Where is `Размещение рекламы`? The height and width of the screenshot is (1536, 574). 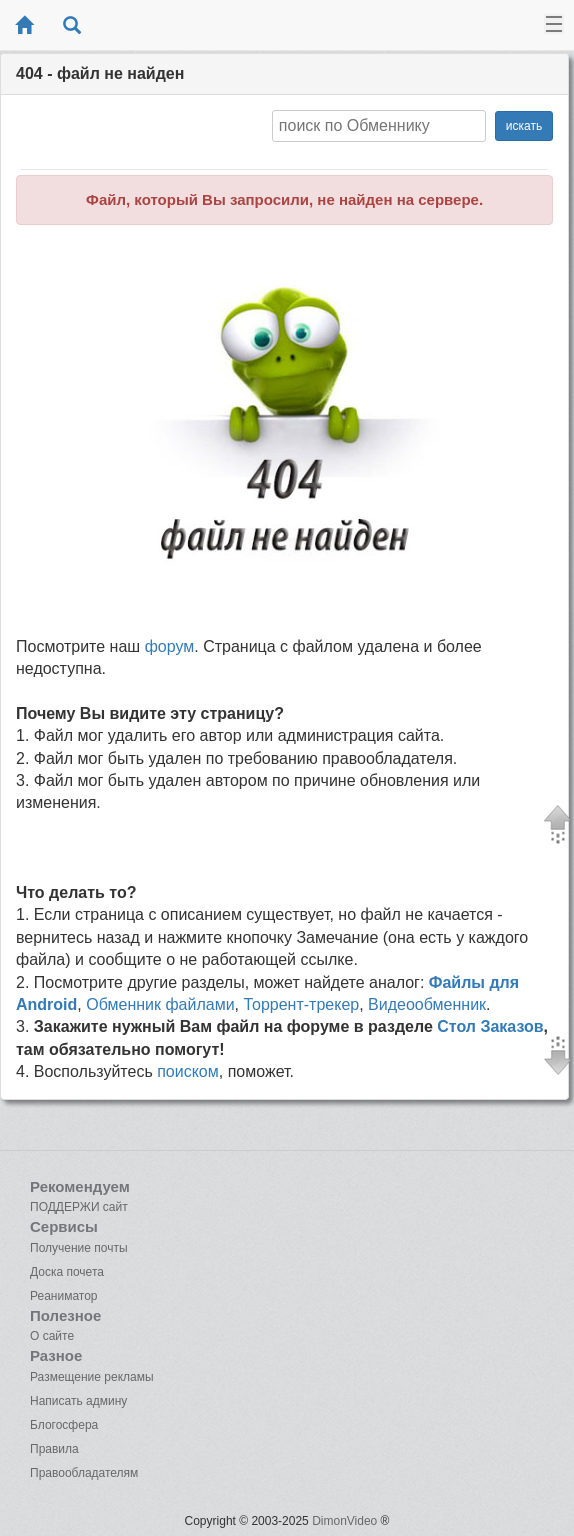 Размещение рекламы is located at coordinates (92, 1377).